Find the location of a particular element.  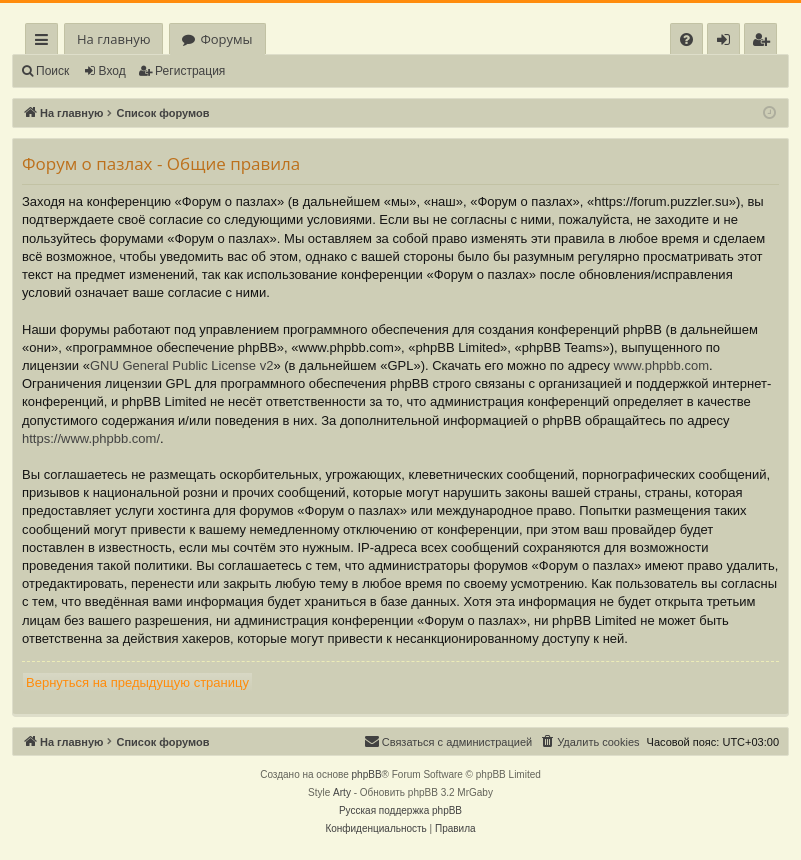

www.phpbb.com is located at coordinates (661, 365).